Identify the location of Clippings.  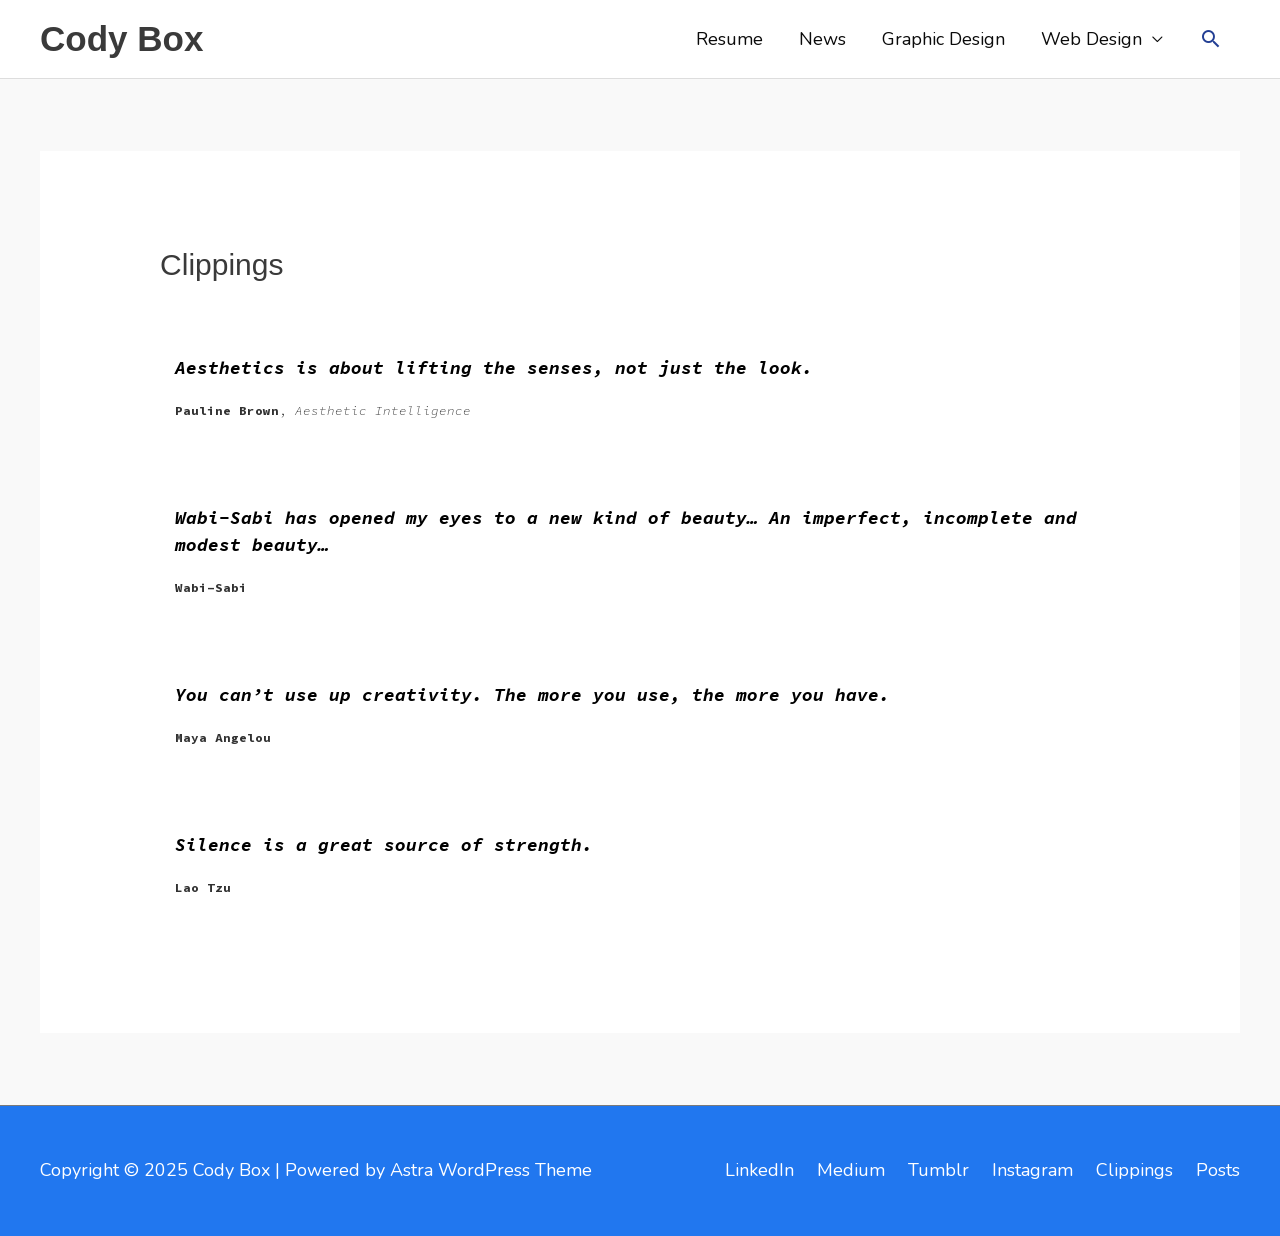
(1134, 1170).